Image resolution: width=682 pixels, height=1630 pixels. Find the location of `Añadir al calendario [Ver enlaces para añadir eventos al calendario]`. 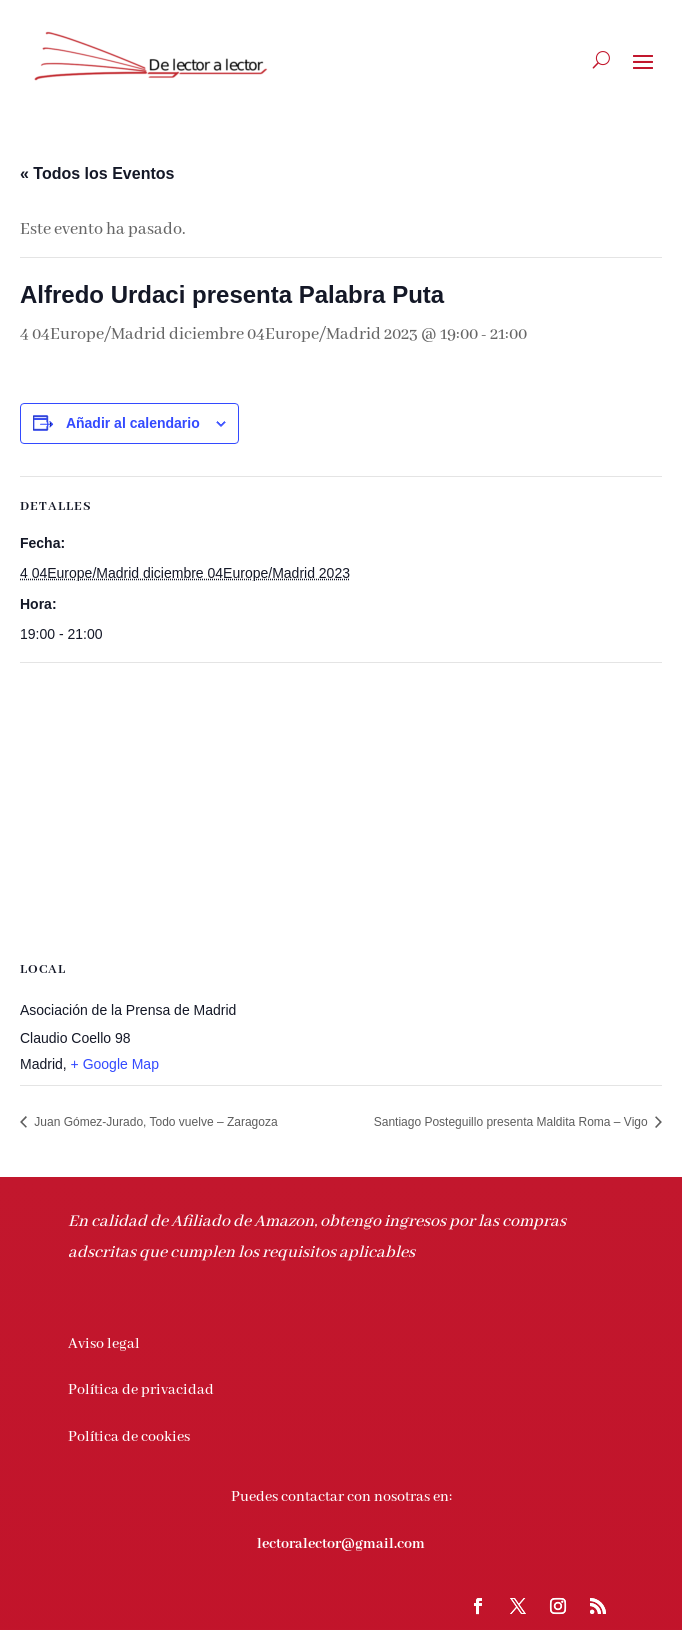

Añadir al calendario [Ver enlaces para añadir eventos al calendario] is located at coordinates (133, 423).